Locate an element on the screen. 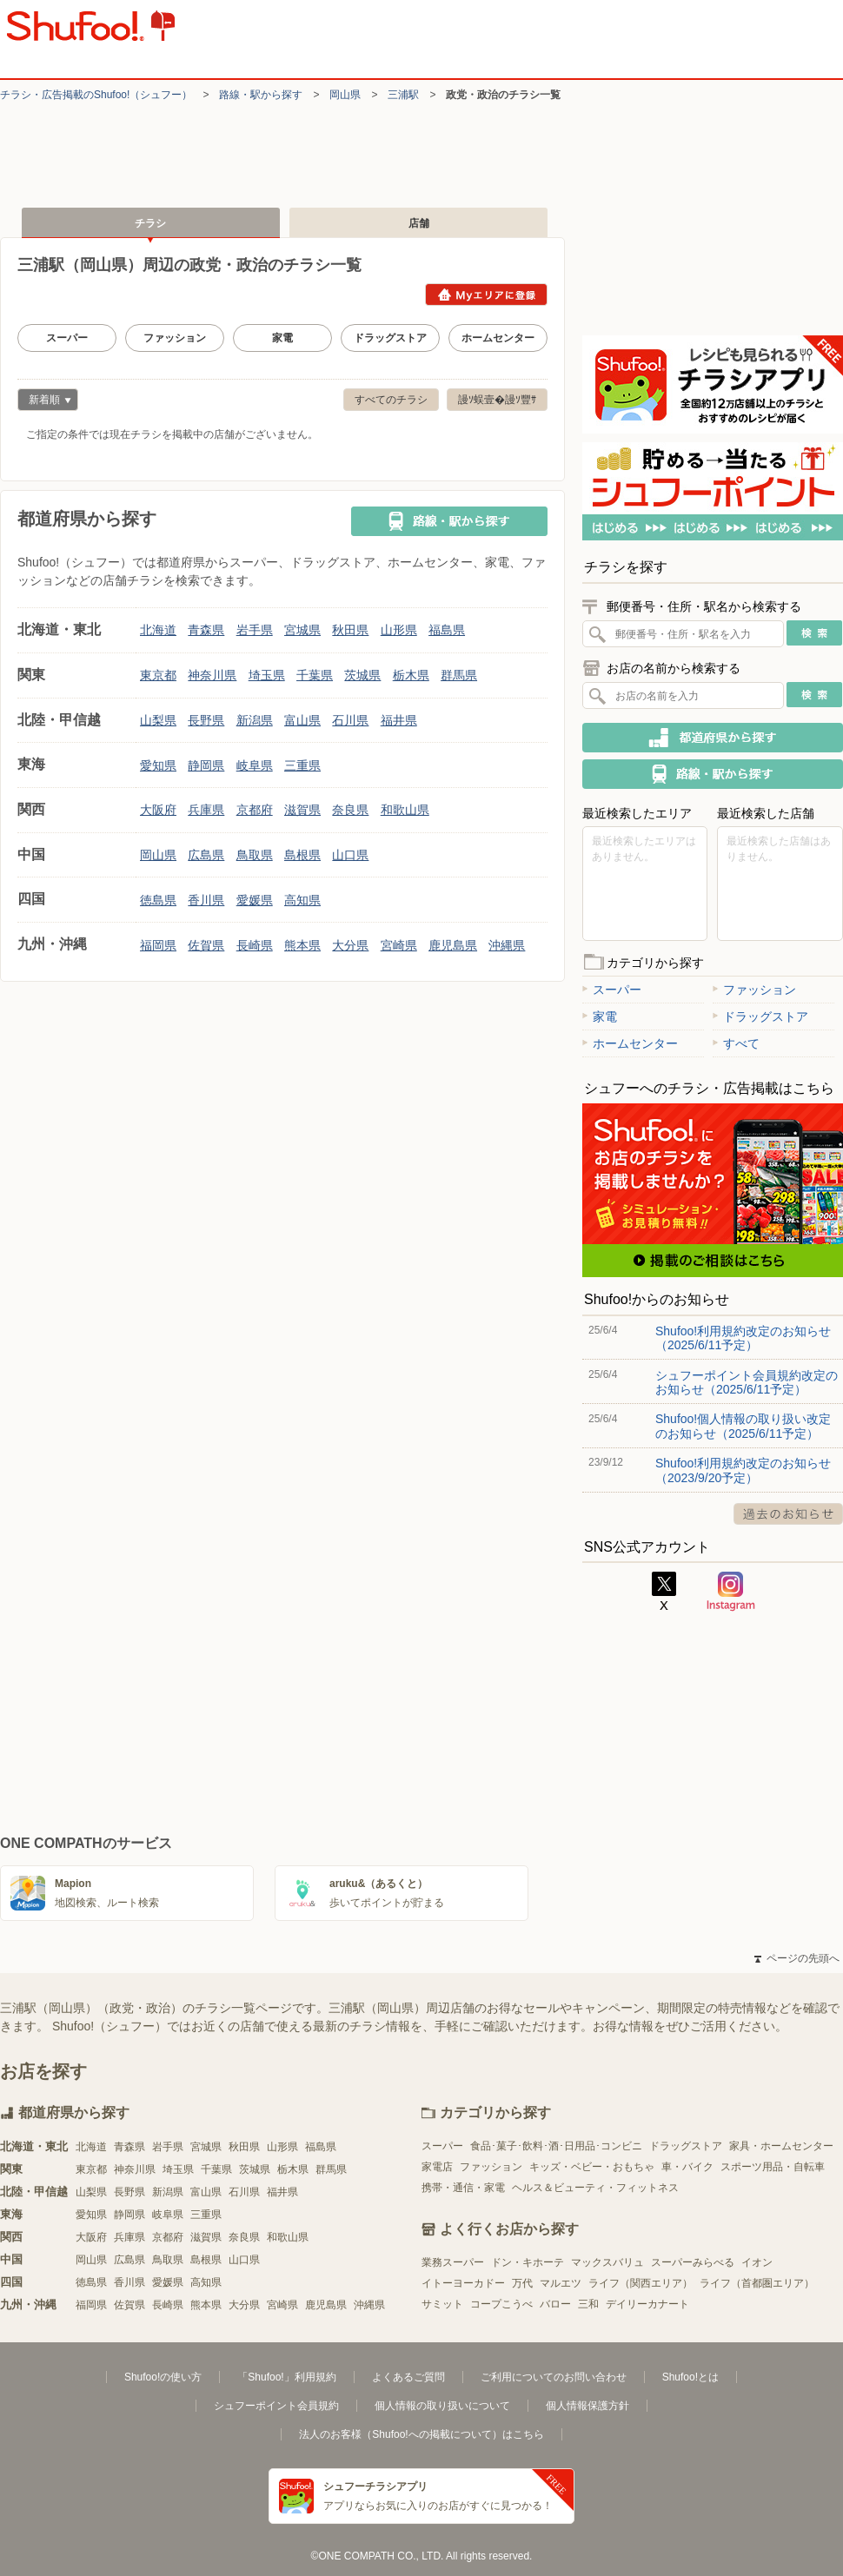  マックスバリュ is located at coordinates (607, 2262).